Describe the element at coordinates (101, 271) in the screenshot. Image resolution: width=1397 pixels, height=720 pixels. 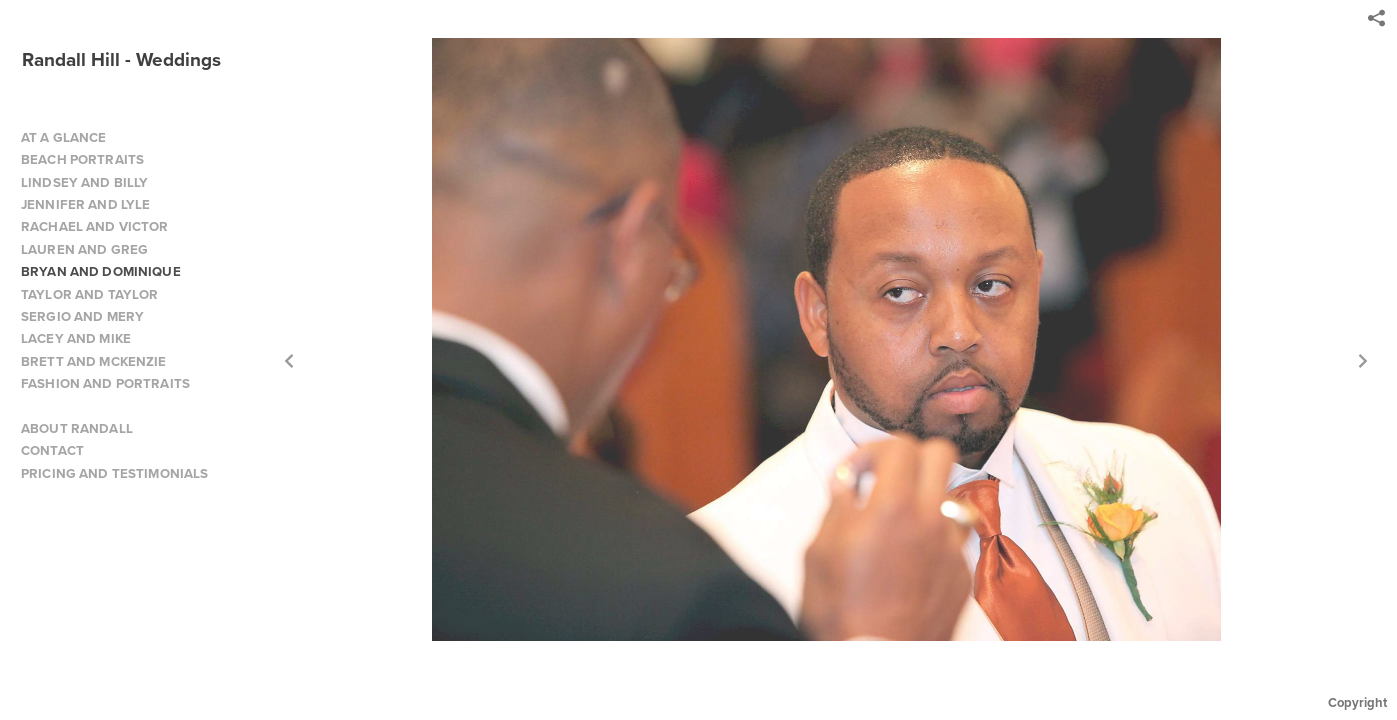
I see `BRYAN AND DOMINIQUE` at that location.